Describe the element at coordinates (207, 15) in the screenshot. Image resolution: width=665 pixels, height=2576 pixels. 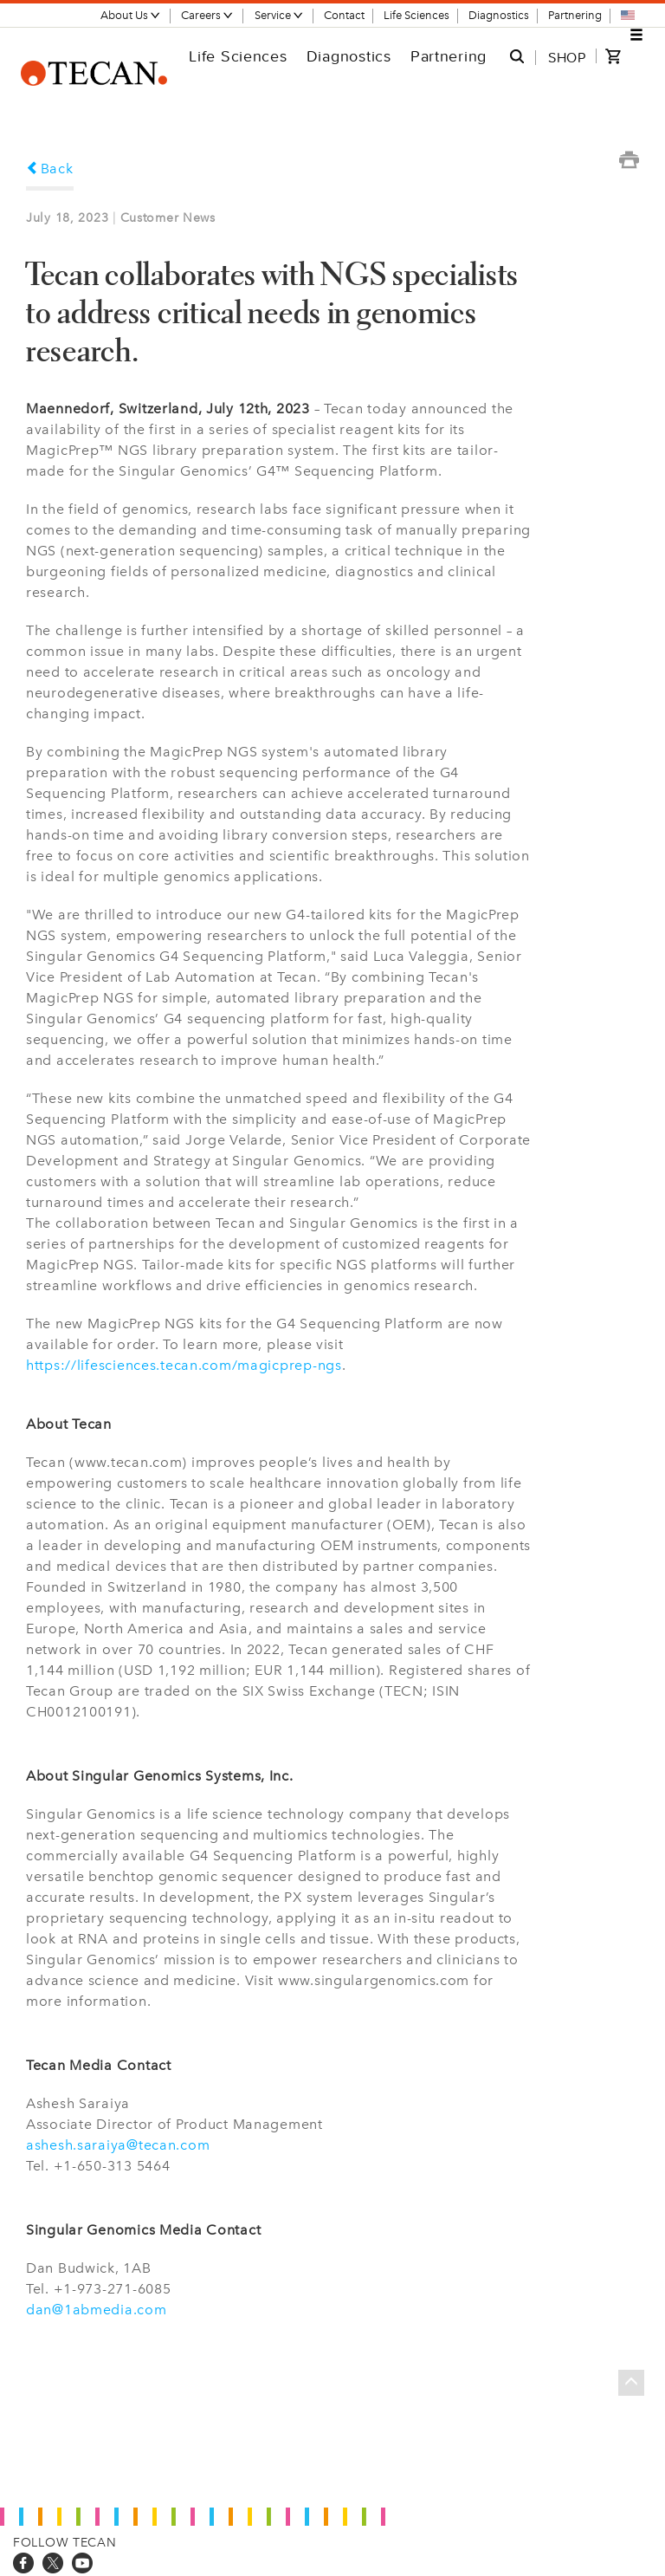
I see `Careers` at that location.